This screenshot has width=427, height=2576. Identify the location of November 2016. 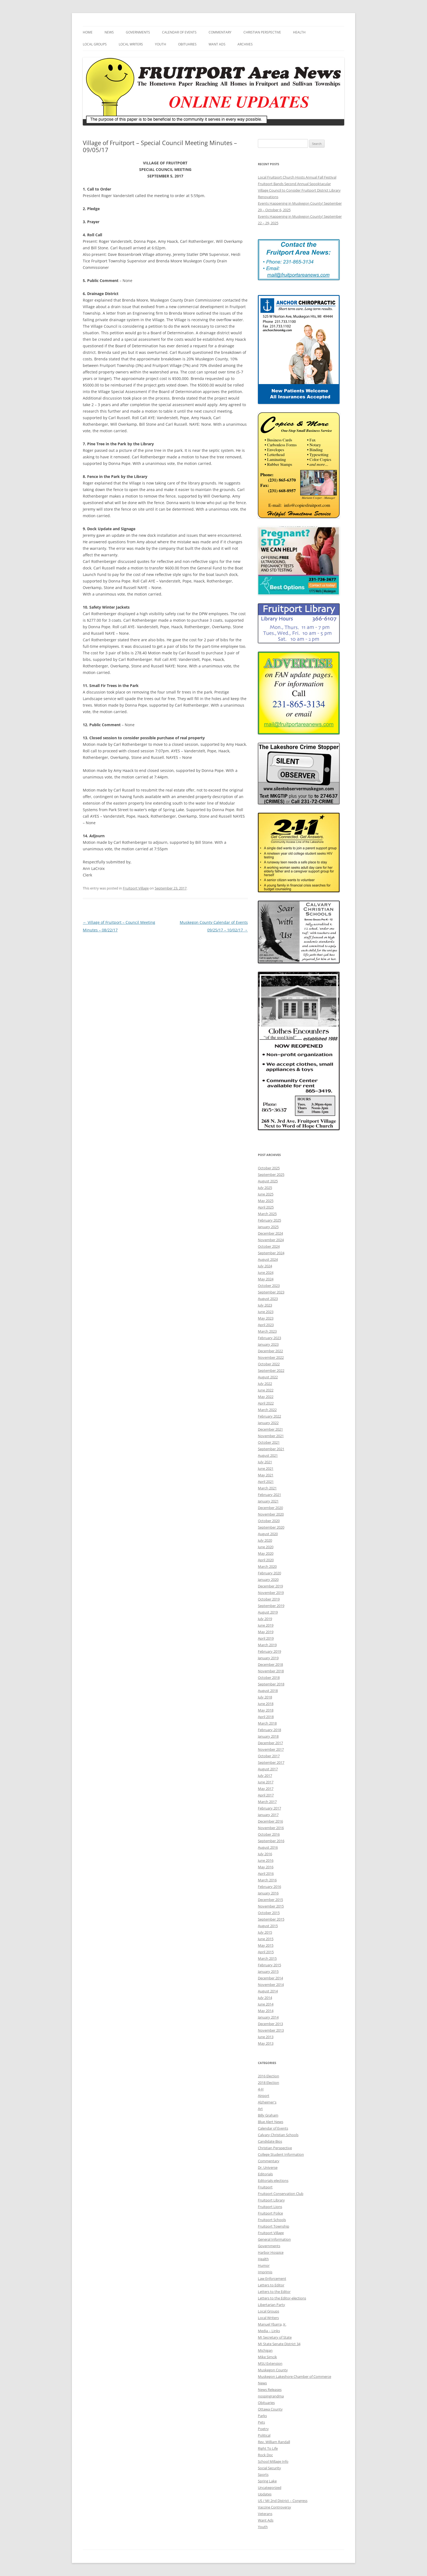
(271, 1827).